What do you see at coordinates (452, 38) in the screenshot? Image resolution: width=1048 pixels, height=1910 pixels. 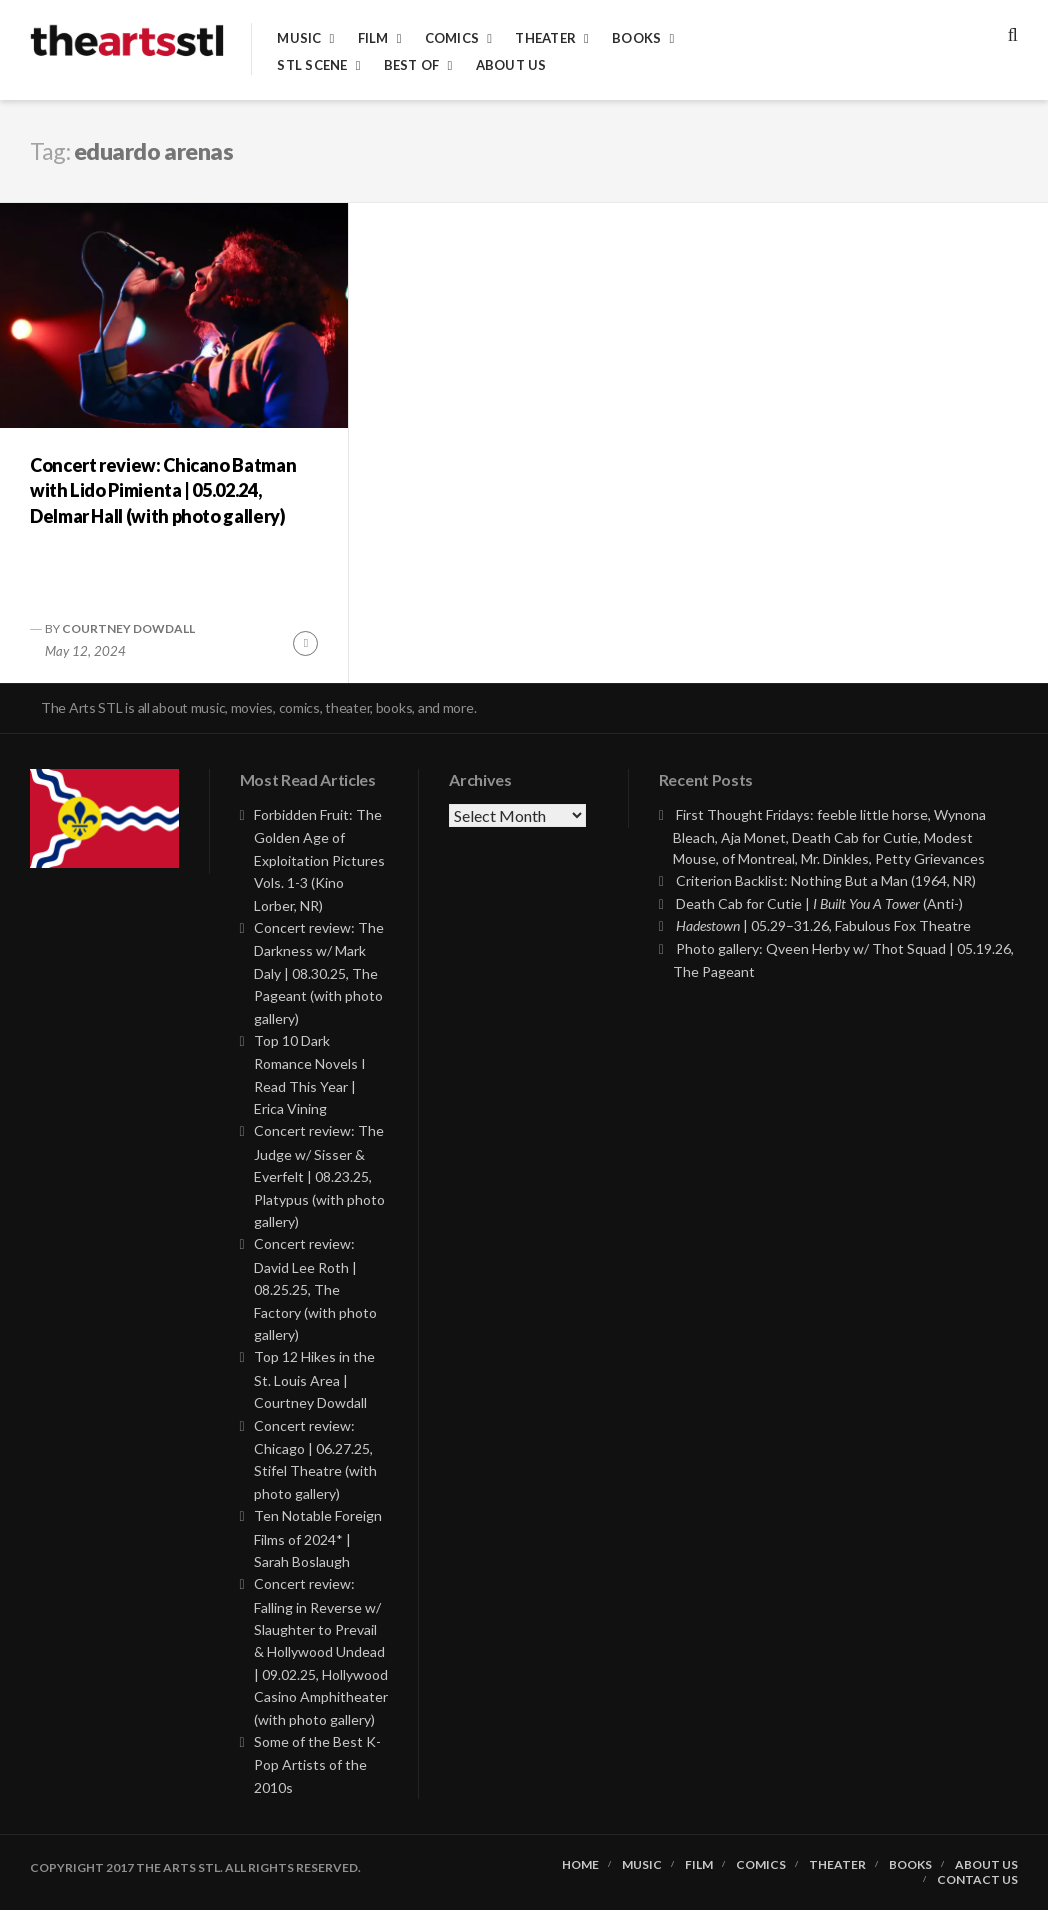 I see `Comics` at bounding box center [452, 38].